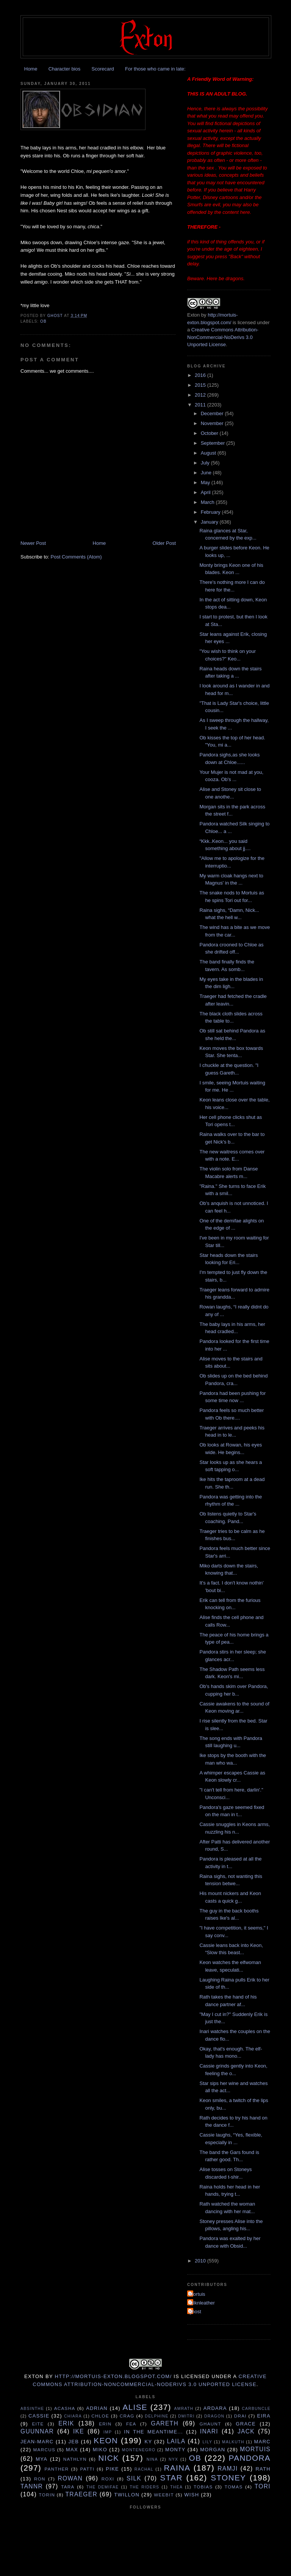 The height and width of the screenshot is (2576, 291). What do you see at coordinates (74, 2441) in the screenshot?
I see `Jeb` at bounding box center [74, 2441].